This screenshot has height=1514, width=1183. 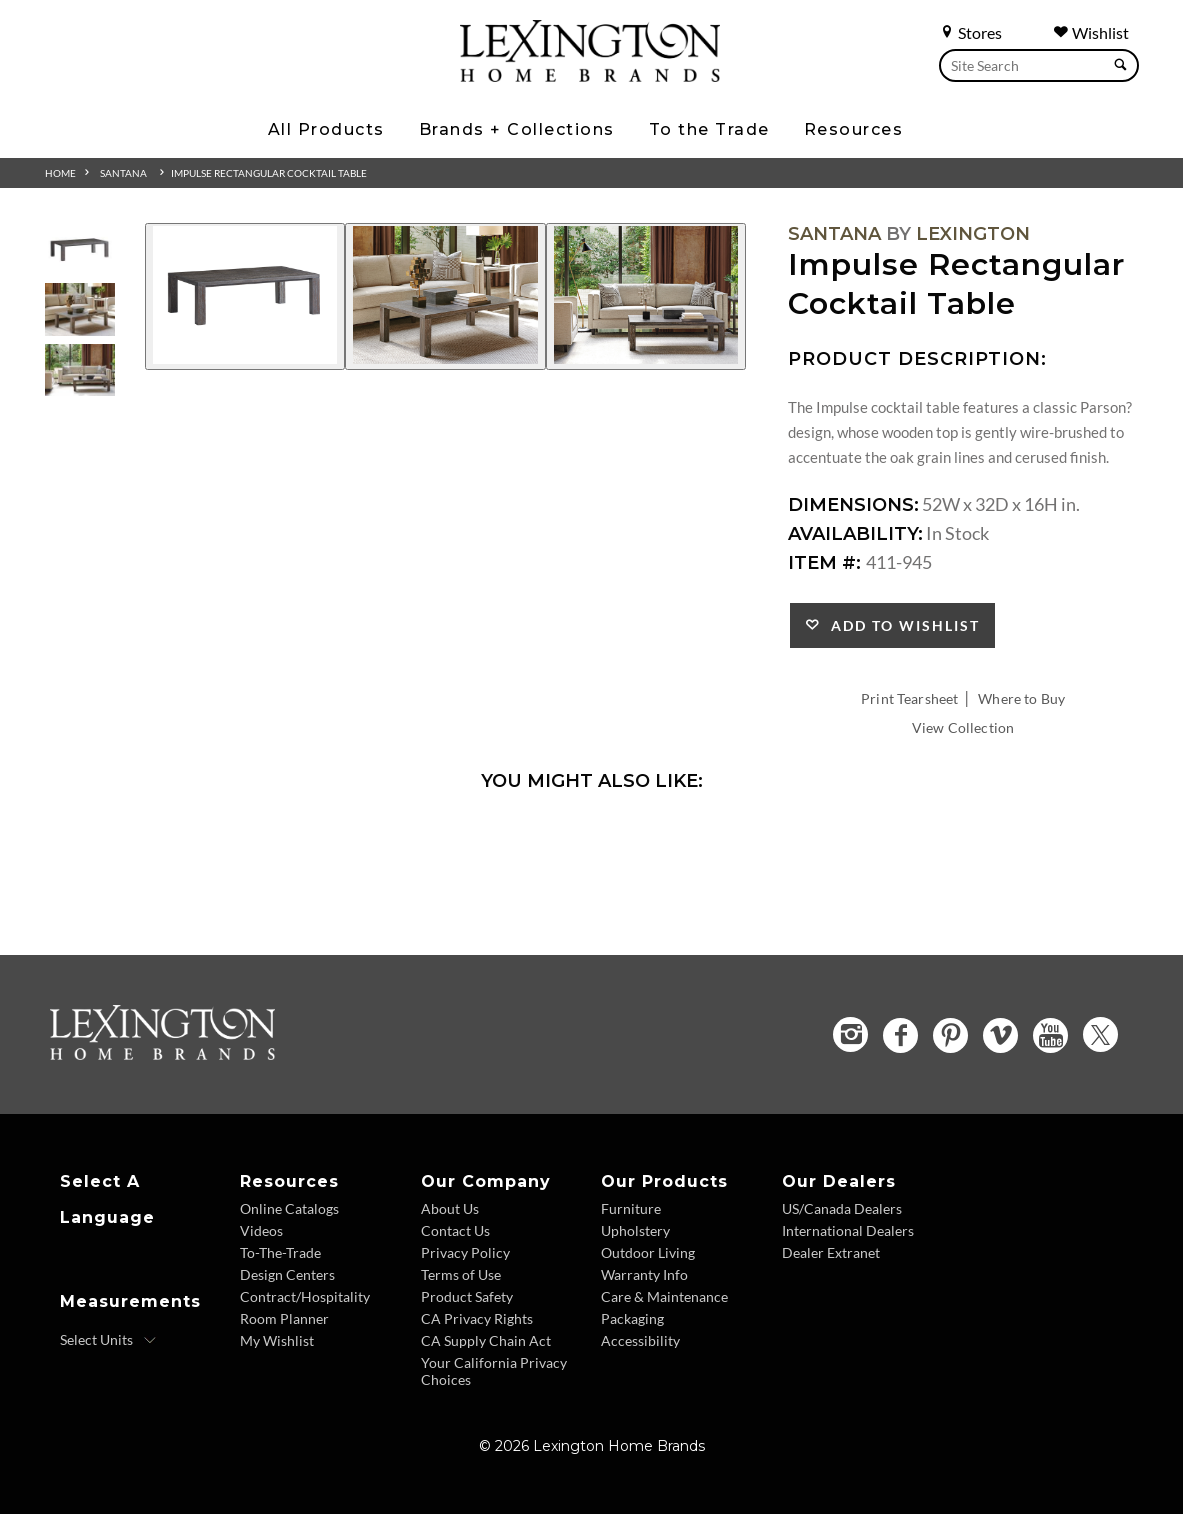 What do you see at coordinates (909, 698) in the screenshot?
I see `Print Tearsheet [Print Tearsheet - Opens in new tab]` at bounding box center [909, 698].